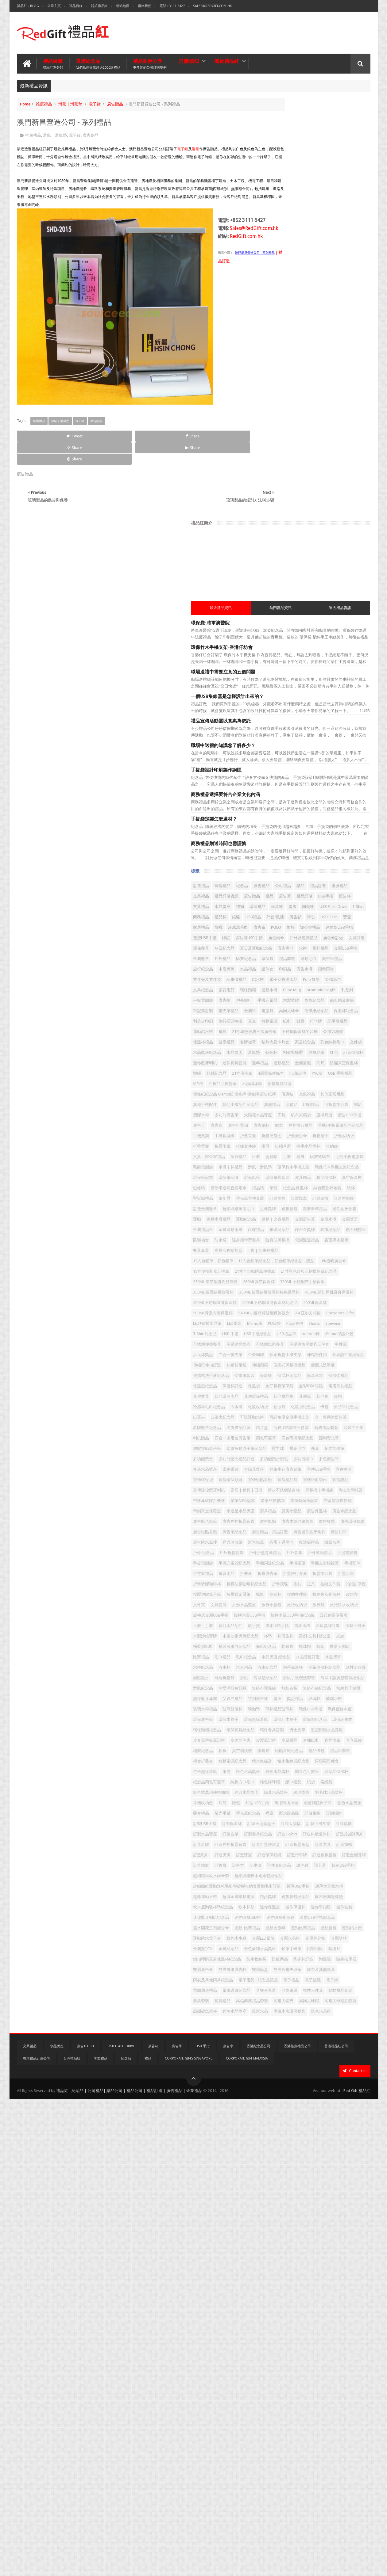 This screenshot has height=2576, width=387. I want to click on 訂造旗幟, so click(325, 2199).